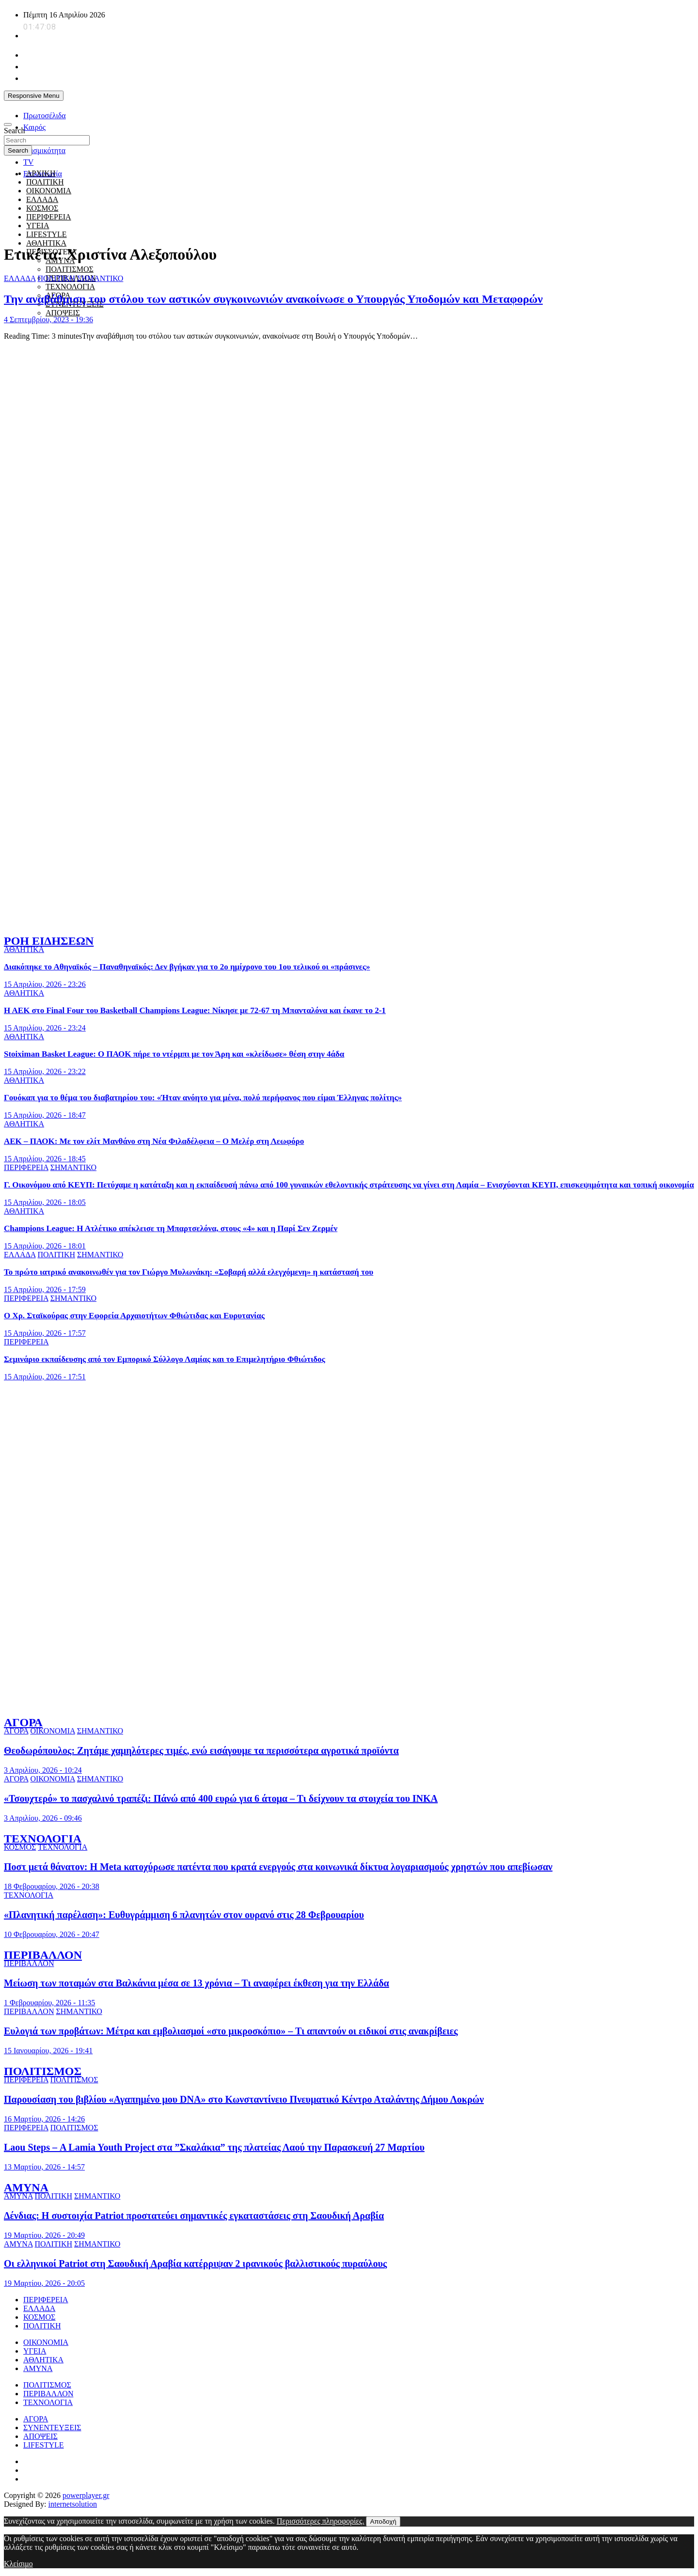 This screenshot has width=698, height=2576. I want to click on Αποδοχή, so click(383, 2521).